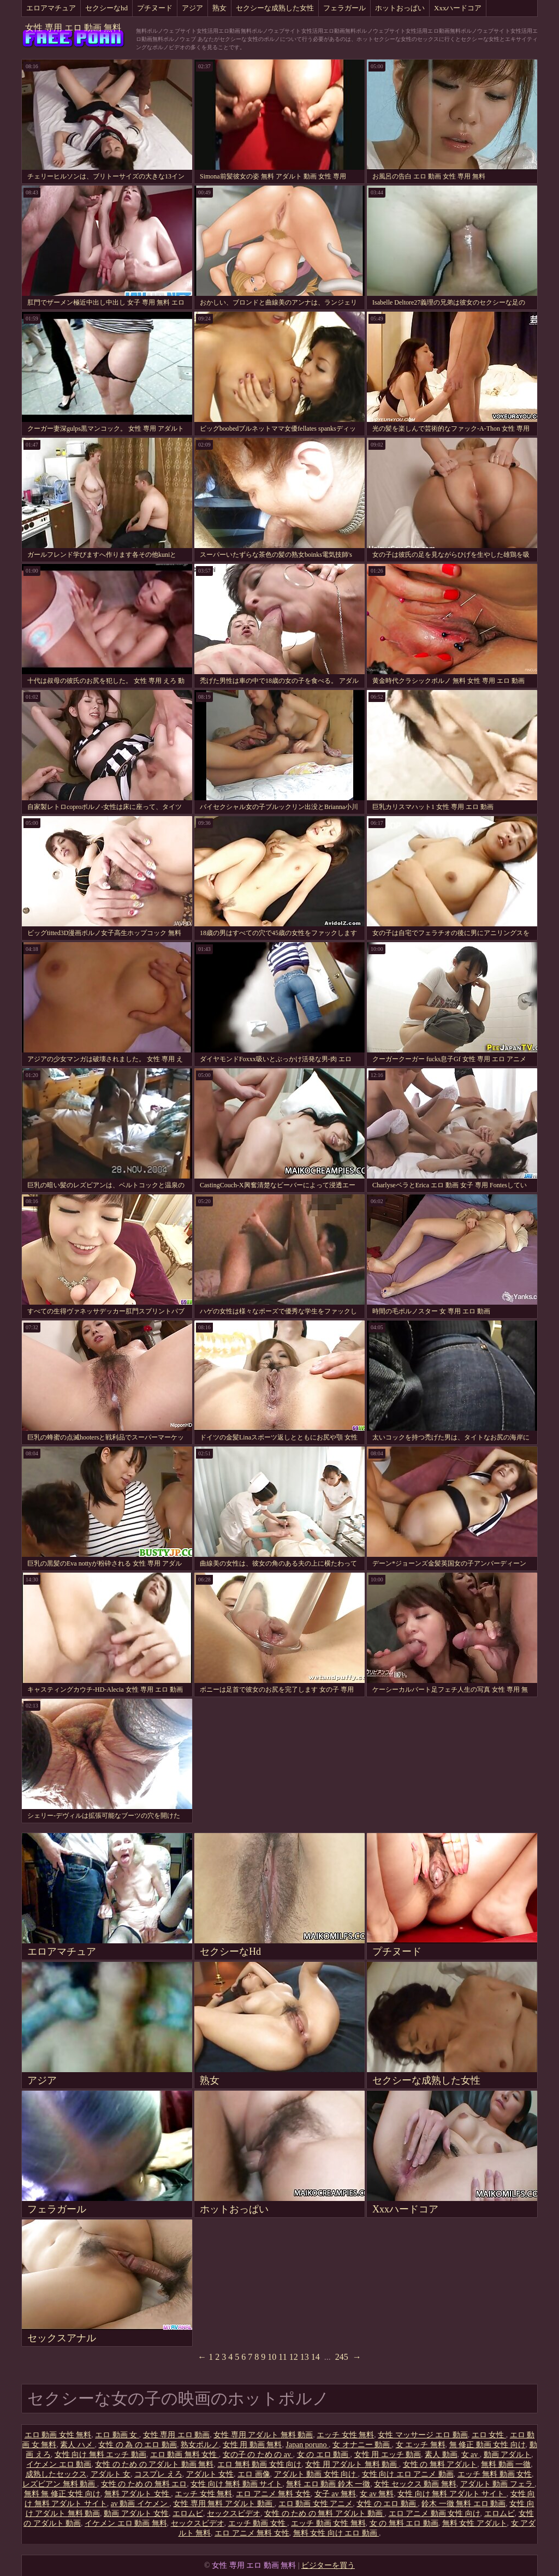 This screenshot has width=559, height=2576. I want to click on 熟女, so click(219, 8).